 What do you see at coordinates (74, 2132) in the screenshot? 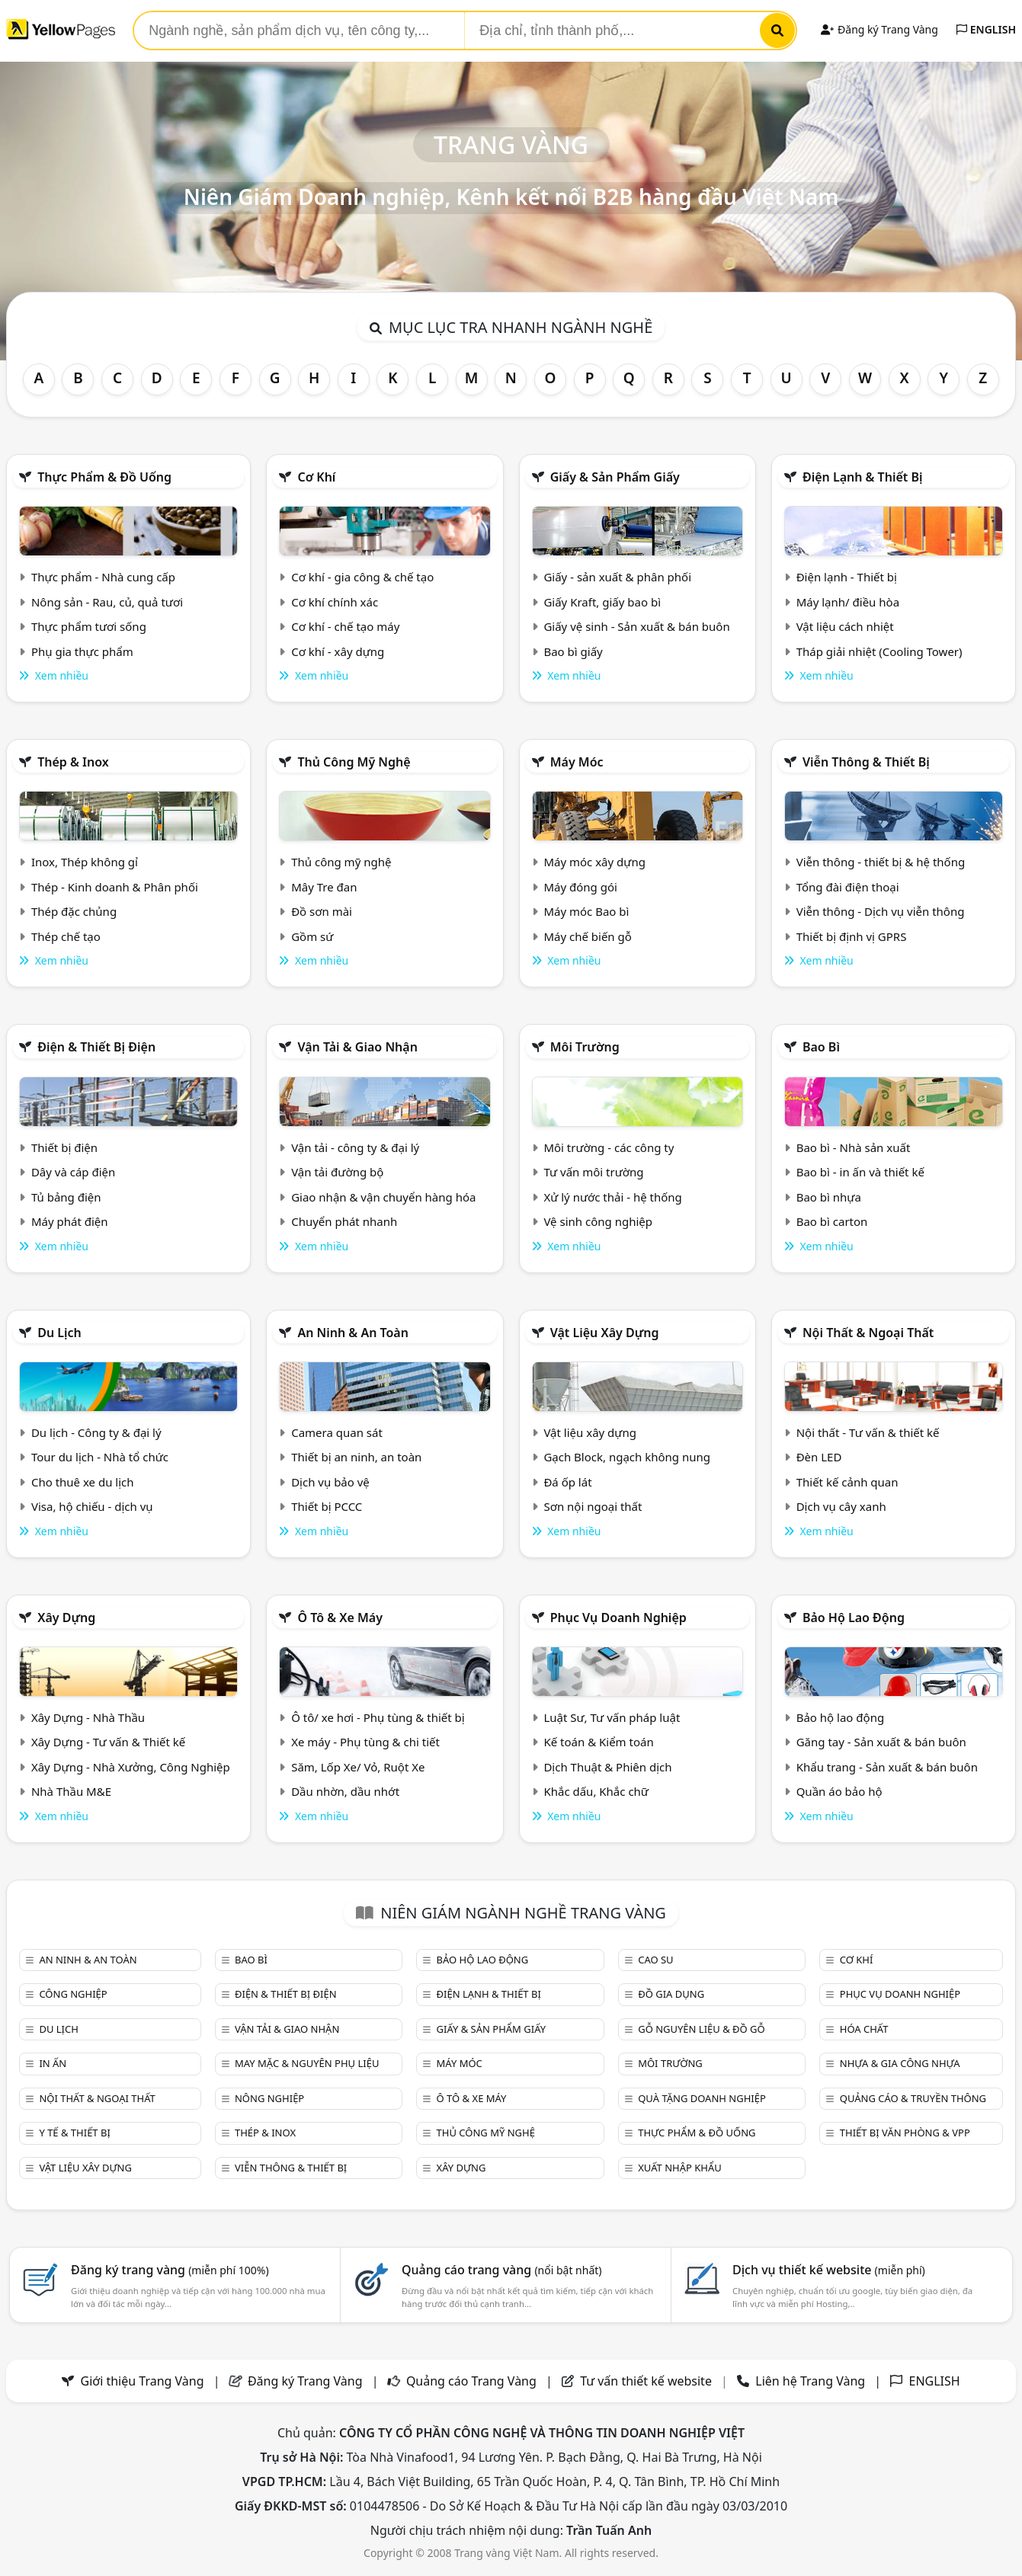
I see `Y tế & Thiết bị` at bounding box center [74, 2132].